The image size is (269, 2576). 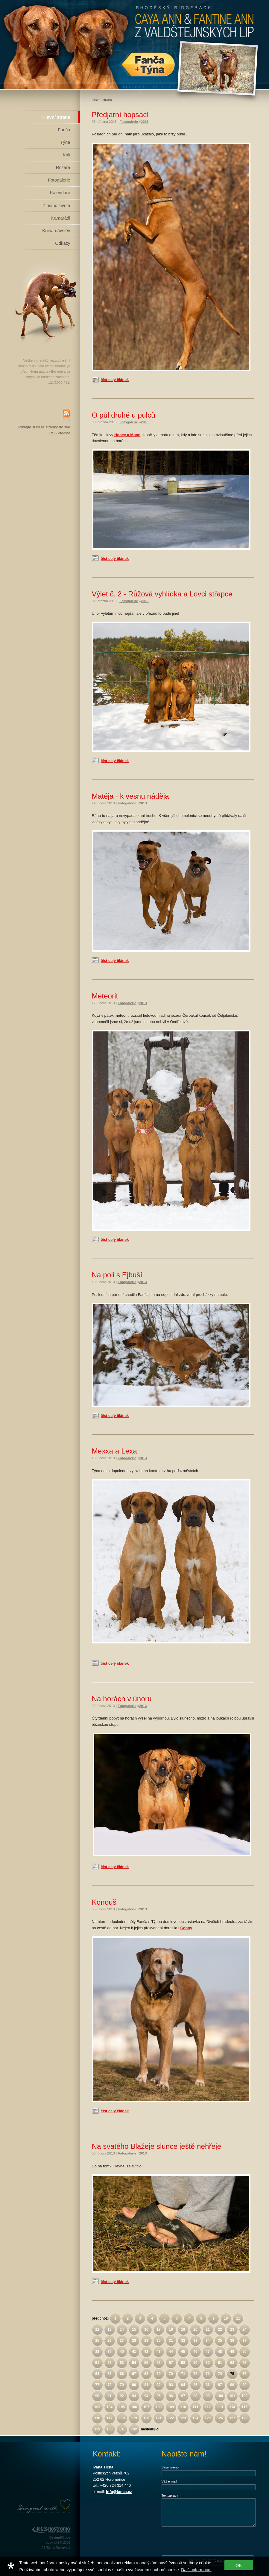 I want to click on 19, so click(x=183, y=2329).